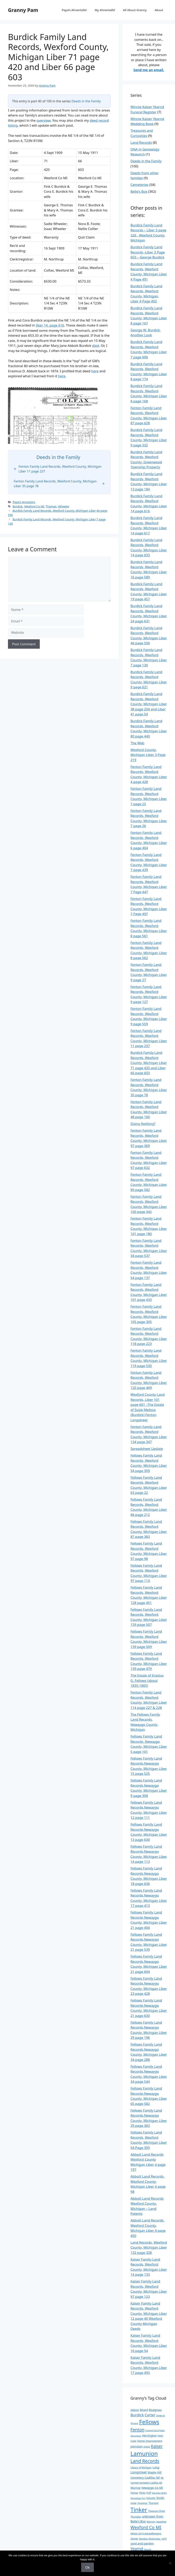 Image resolution: width=175 pixels, height=2576 pixels. I want to click on Terwilliger [Terwilliger (7 items)], so click(142, 2503).